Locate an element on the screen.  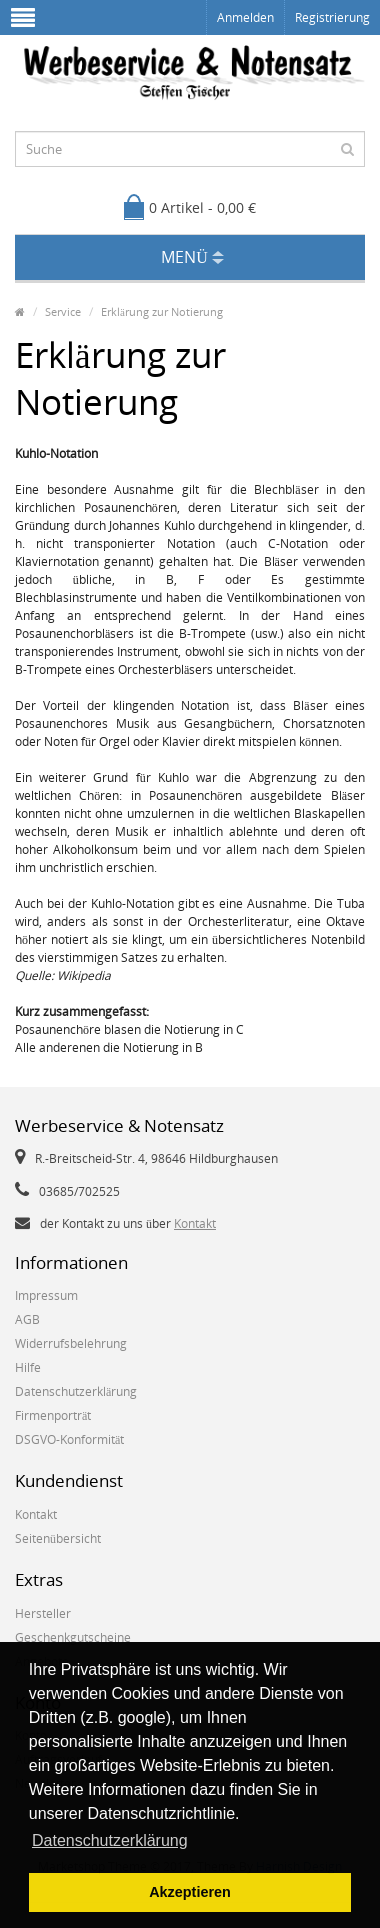
Anmelden is located at coordinates (245, 17).